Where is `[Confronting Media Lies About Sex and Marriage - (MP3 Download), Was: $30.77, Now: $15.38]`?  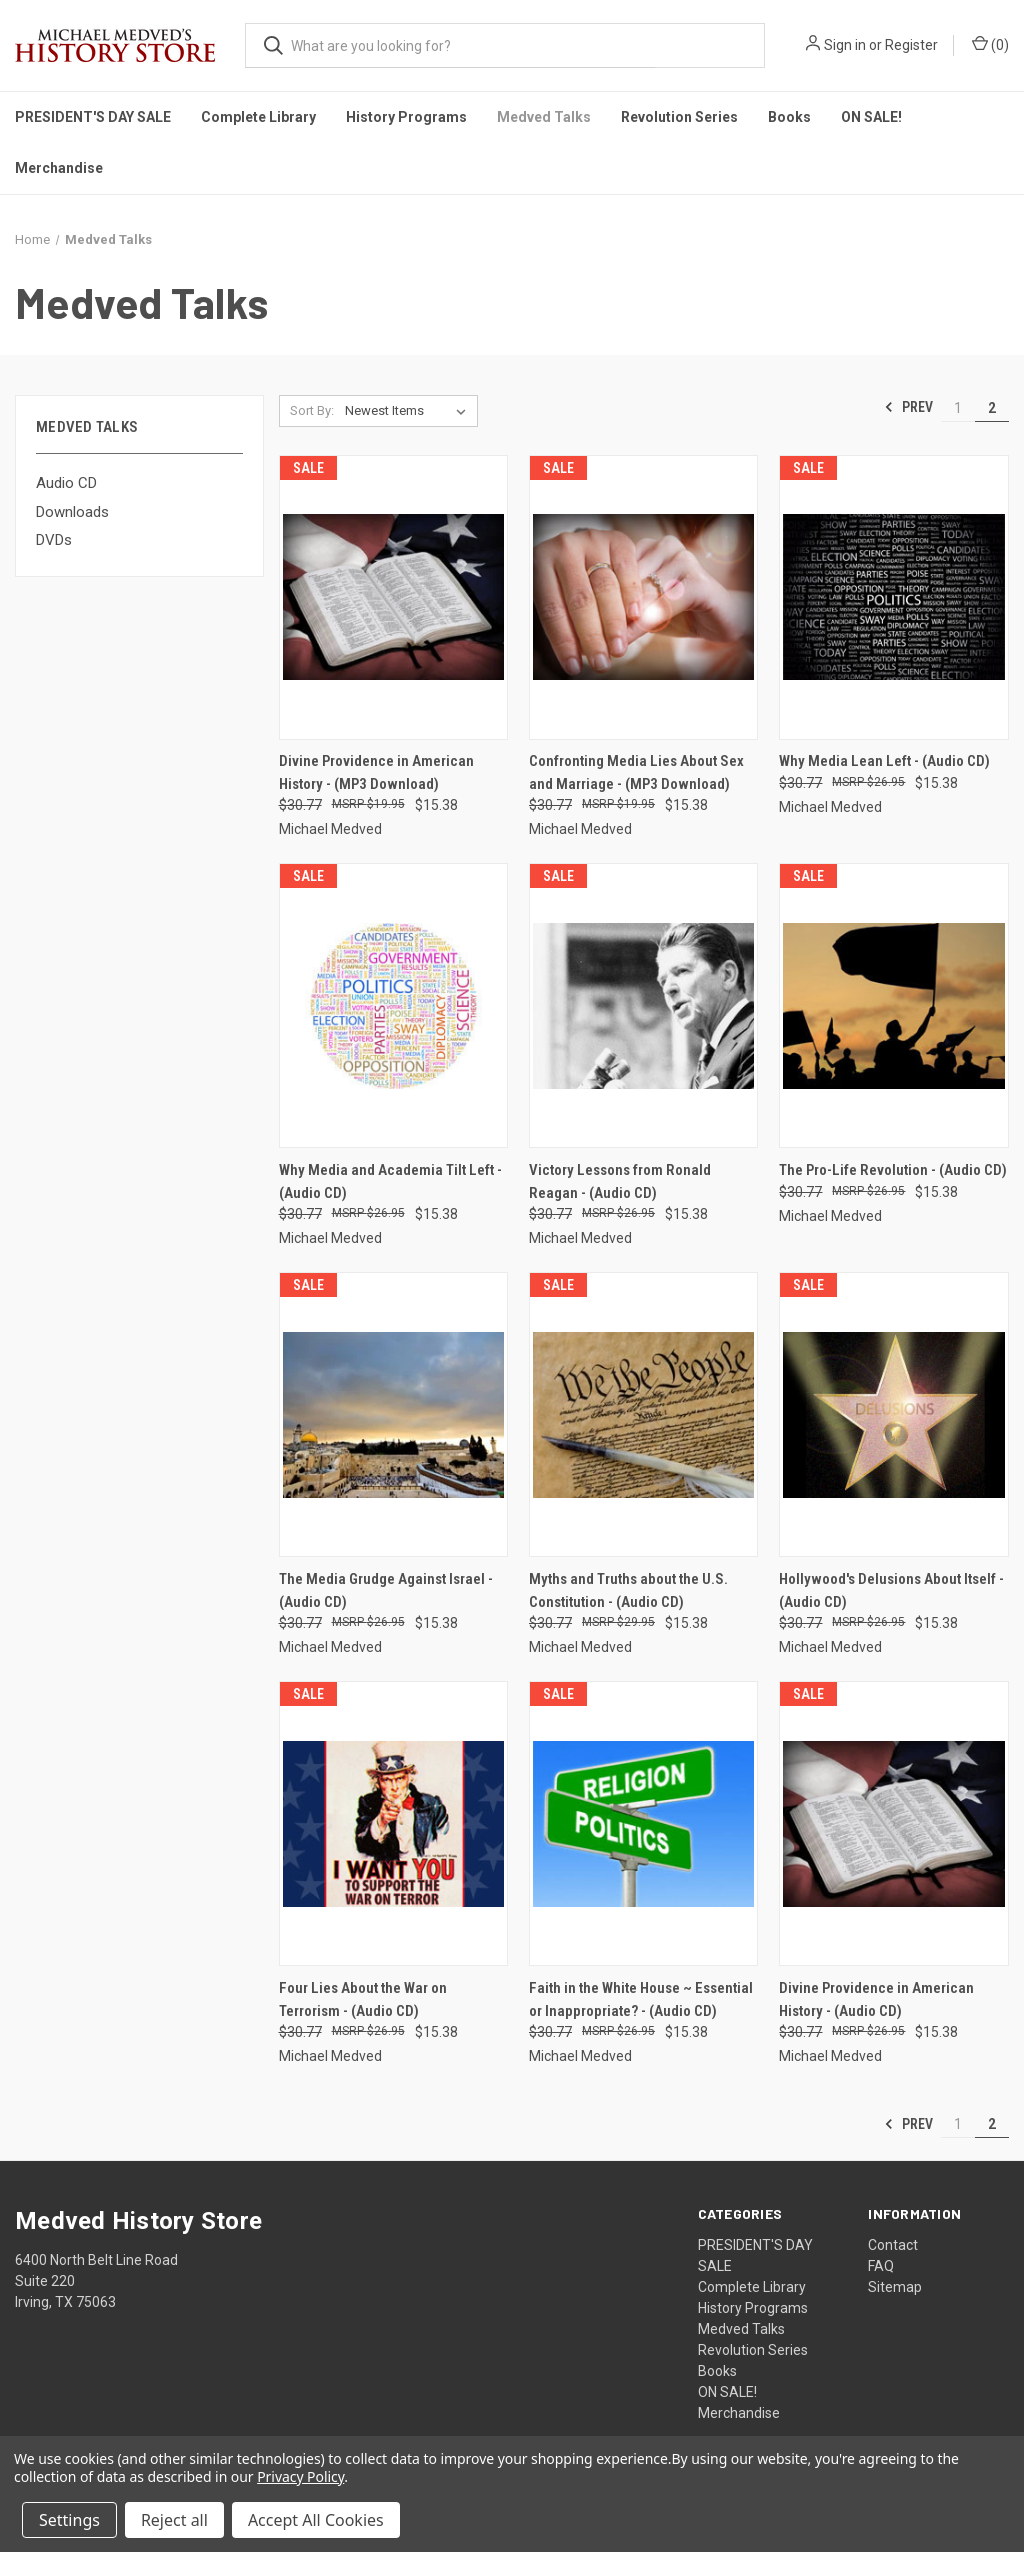 [Confronting Media Lies About Sex and Marriage - (MP3 Download), Was: $30.77, Now: $15.38] is located at coordinates (643, 597).